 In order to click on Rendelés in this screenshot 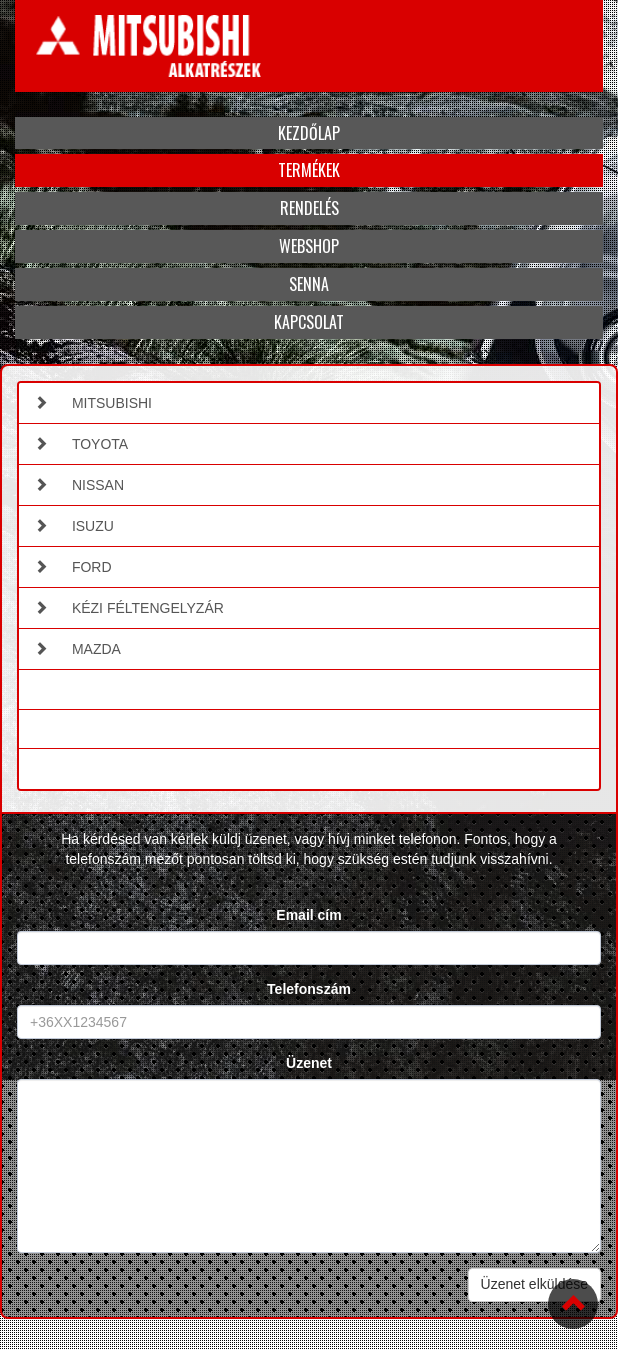, I will do `click(309, 208)`.